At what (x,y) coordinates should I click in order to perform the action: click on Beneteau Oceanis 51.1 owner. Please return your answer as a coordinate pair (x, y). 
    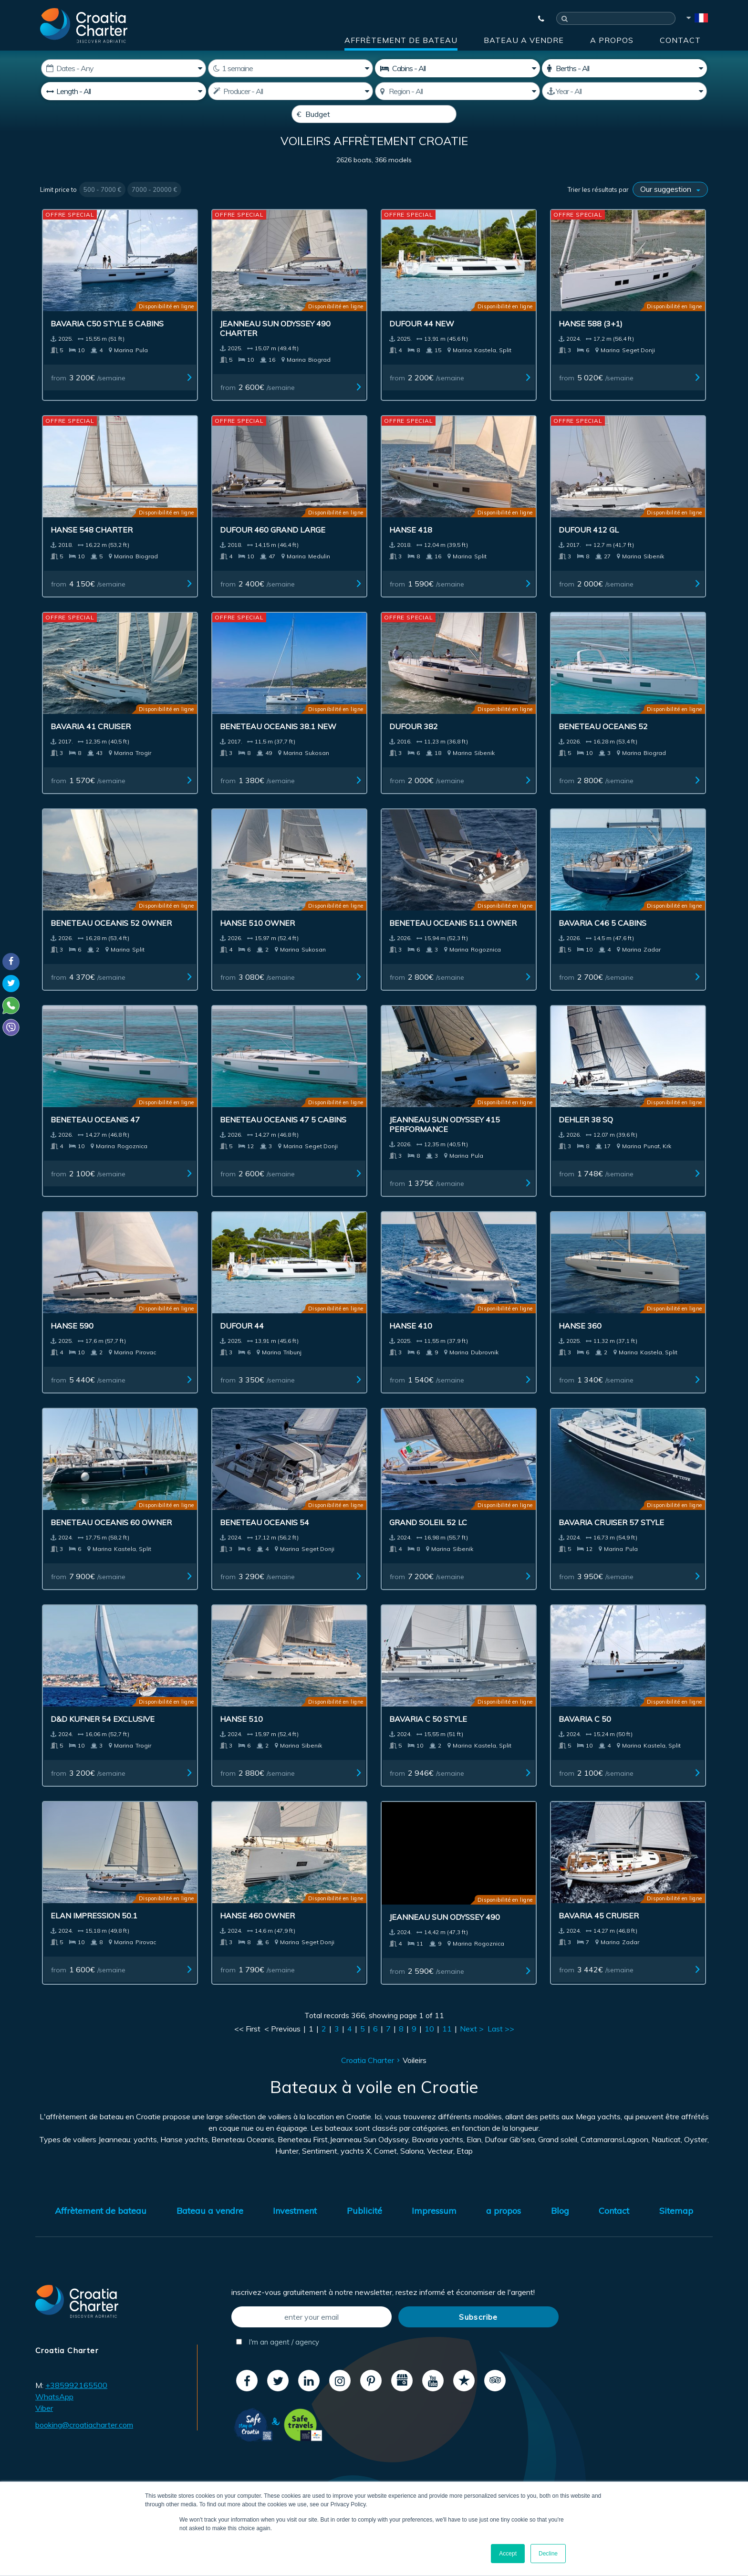
    Looking at the image, I should click on (453, 946).